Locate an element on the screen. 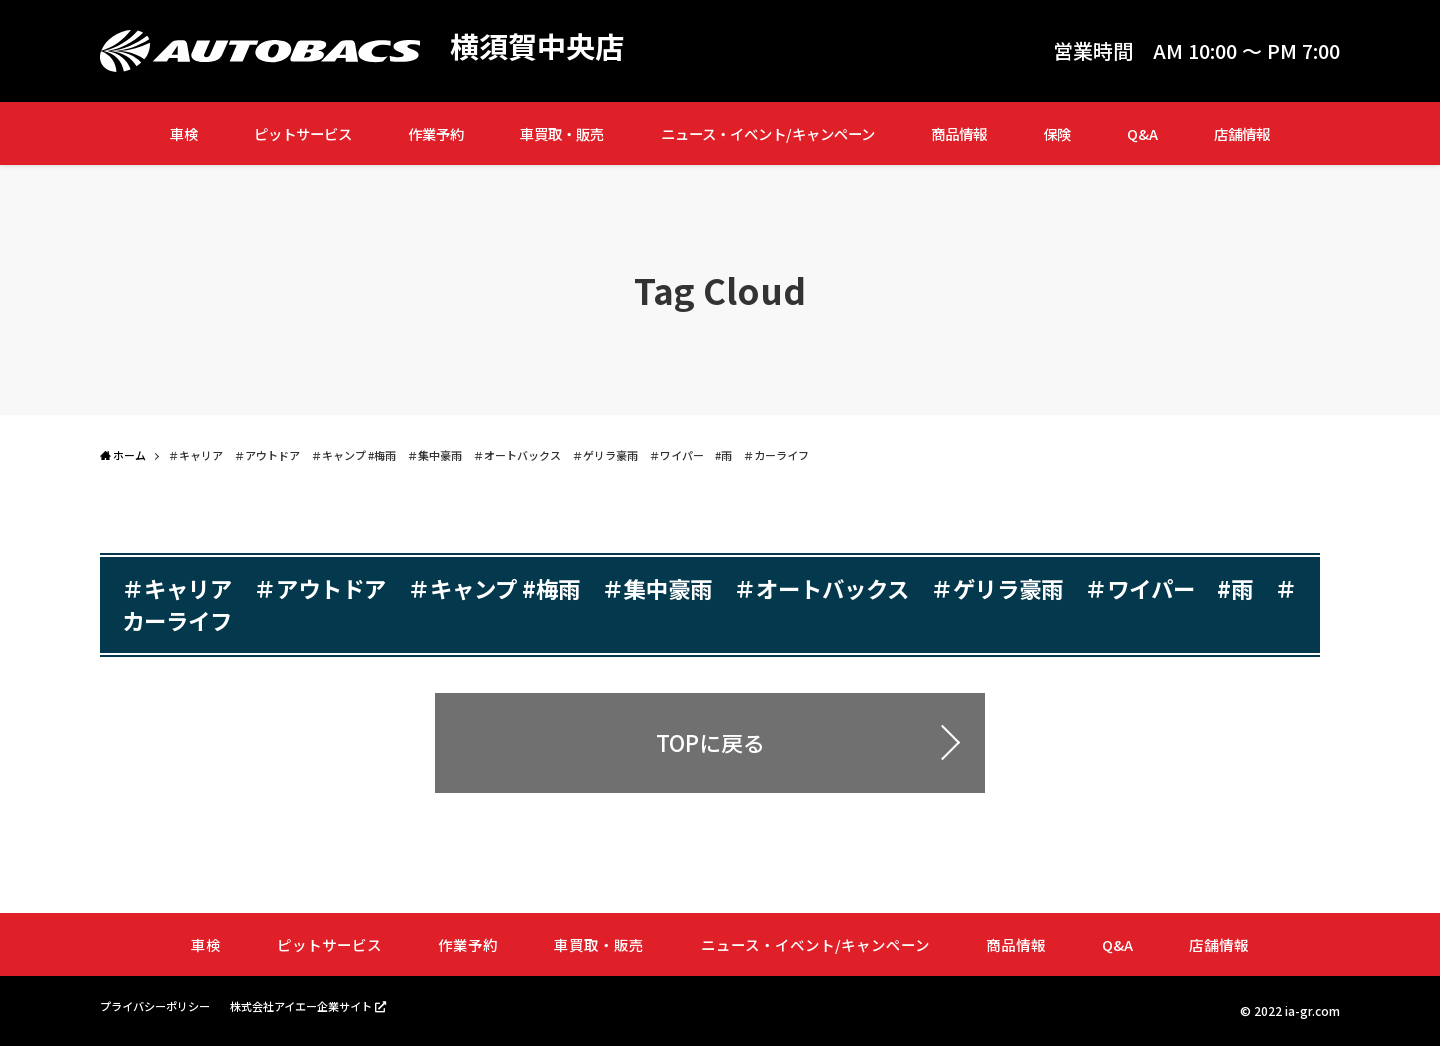  ピットサービス is located at coordinates (303, 133).